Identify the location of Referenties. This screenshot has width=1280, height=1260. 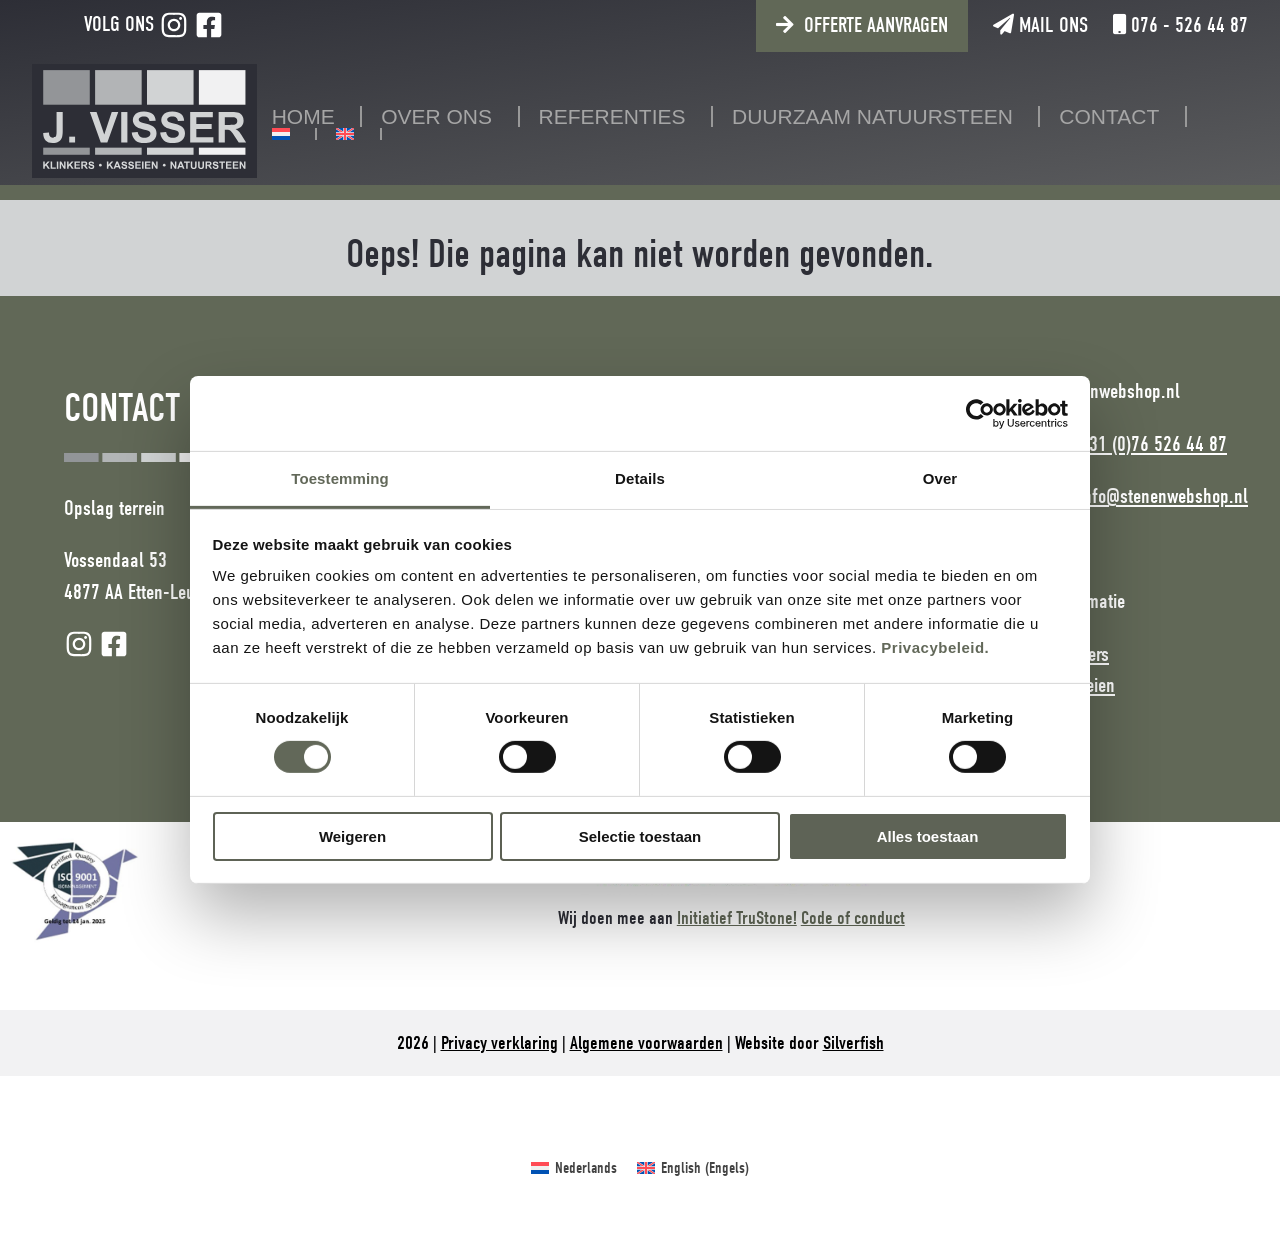
(612, 116).